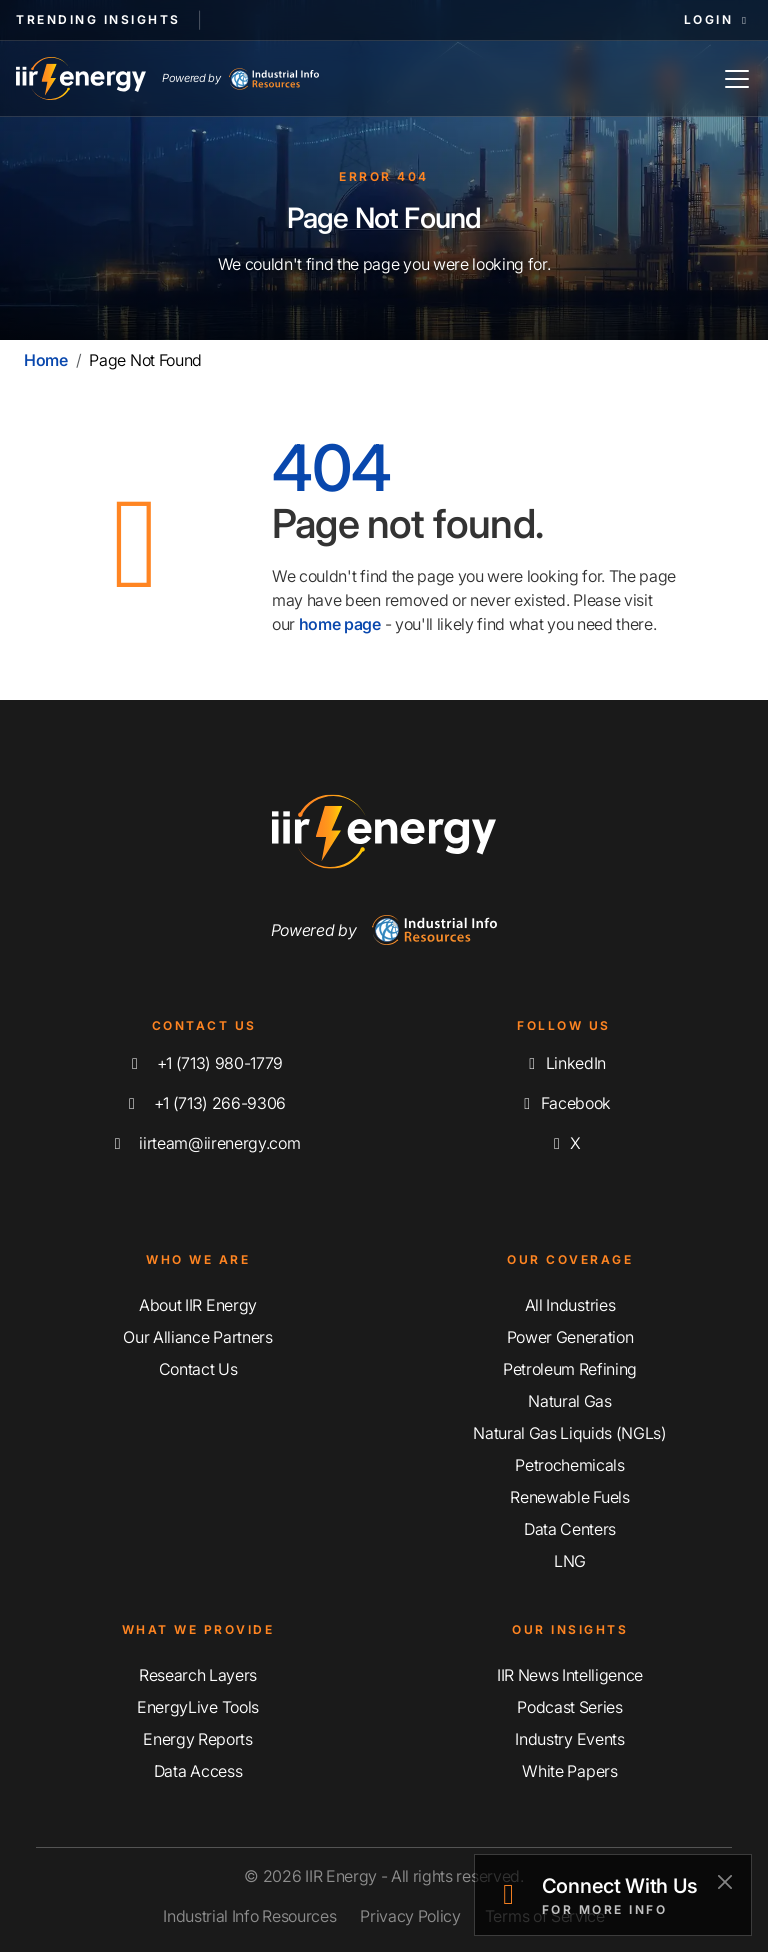  What do you see at coordinates (718, 19) in the screenshot?
I see `Login [button]` at bounding box center [718, 19].